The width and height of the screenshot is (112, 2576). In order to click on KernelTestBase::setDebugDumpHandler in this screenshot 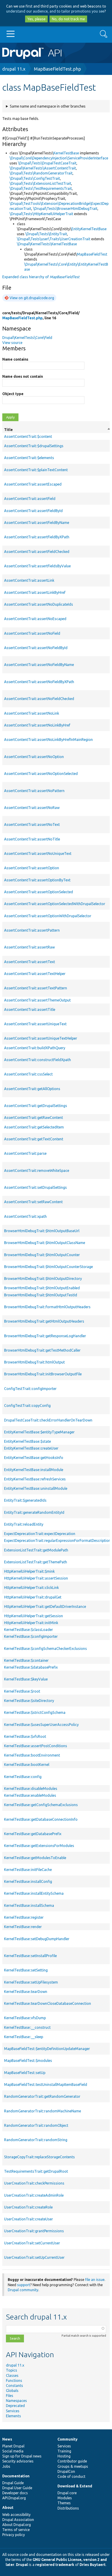, I will do `click(36, 1939)`.